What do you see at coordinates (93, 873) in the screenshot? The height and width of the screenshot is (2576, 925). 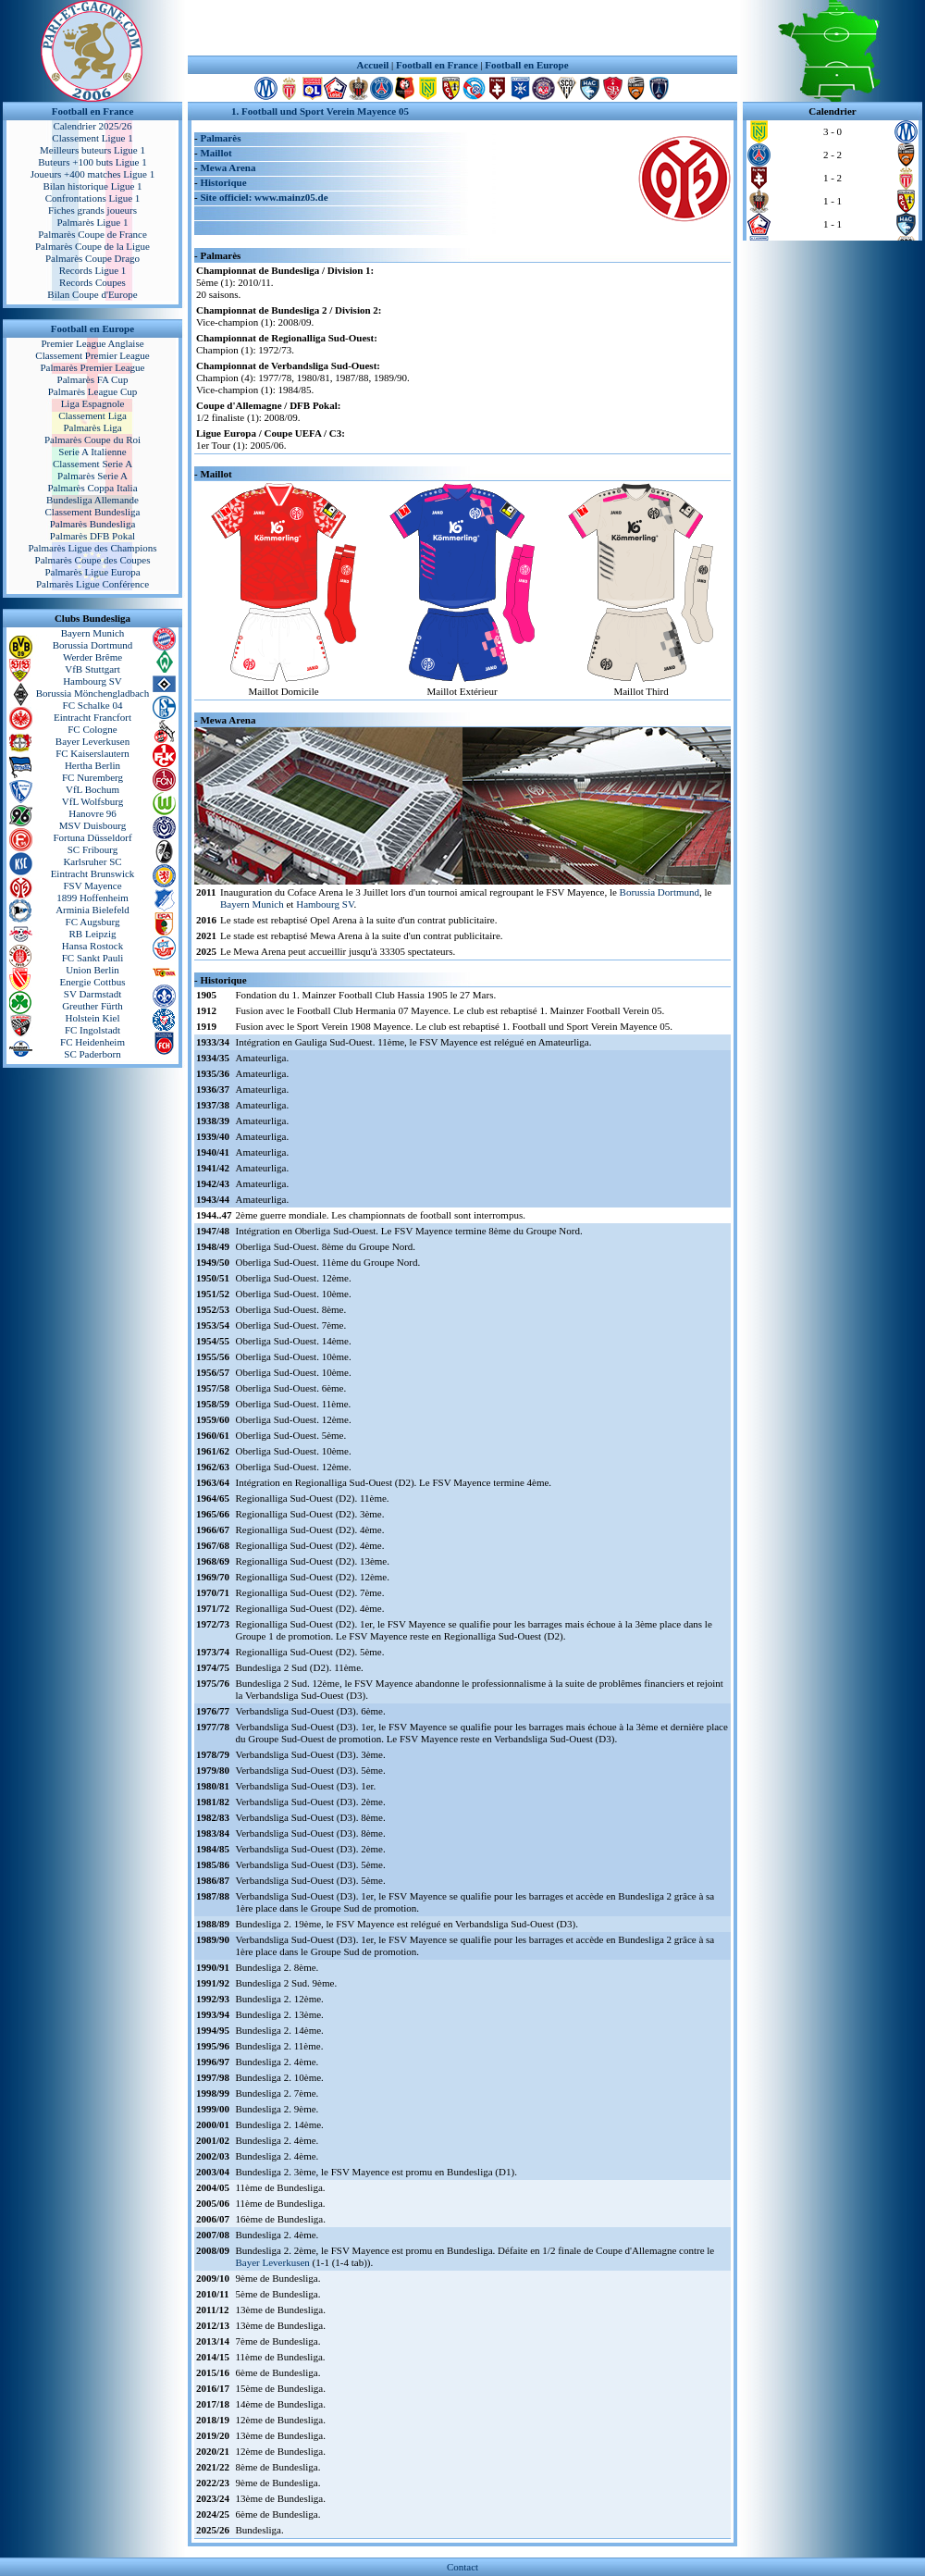 I see `Eintracht Brunswick` at bounding box center [93, 873].